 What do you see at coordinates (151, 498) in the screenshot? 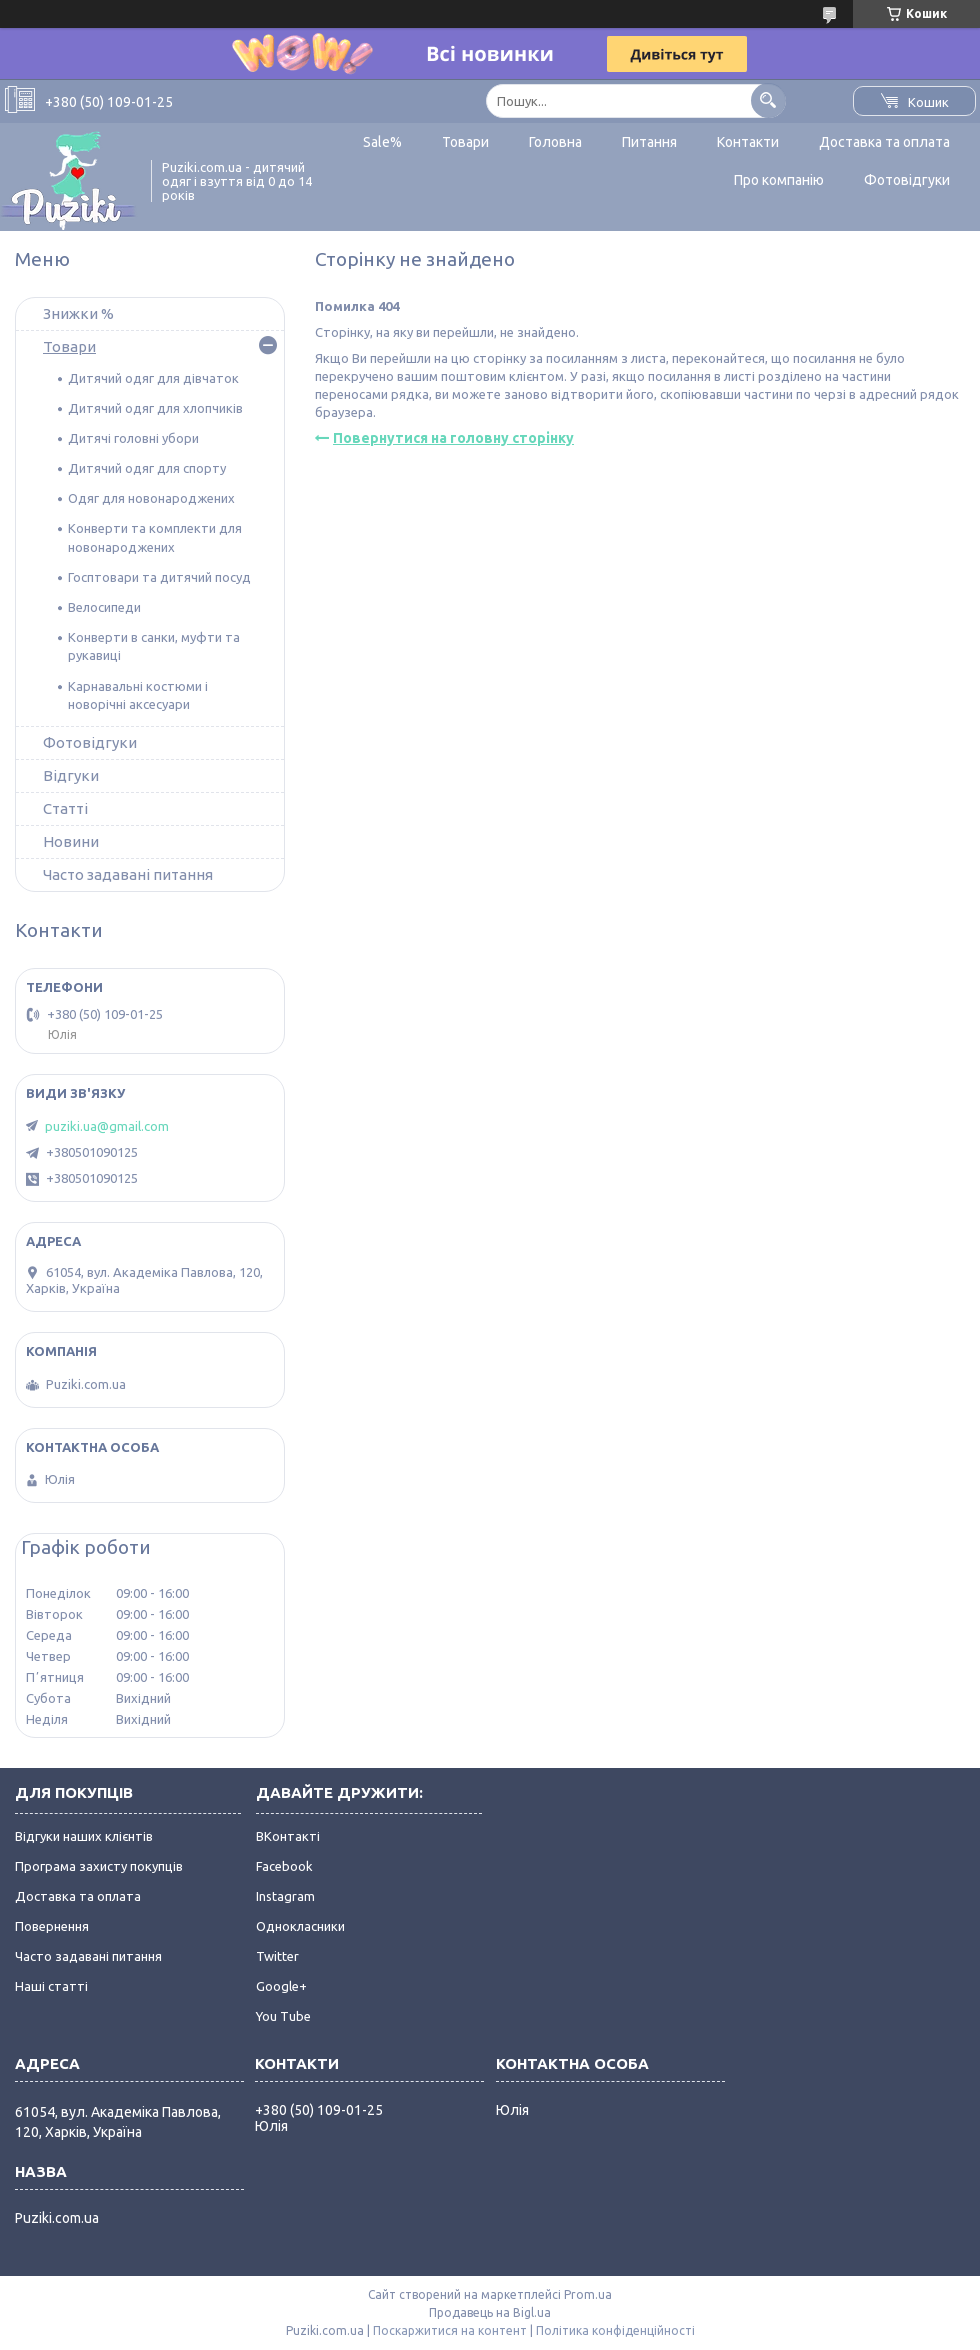
I see `Одяг для новонароджених` at bounding box center [151, 498].